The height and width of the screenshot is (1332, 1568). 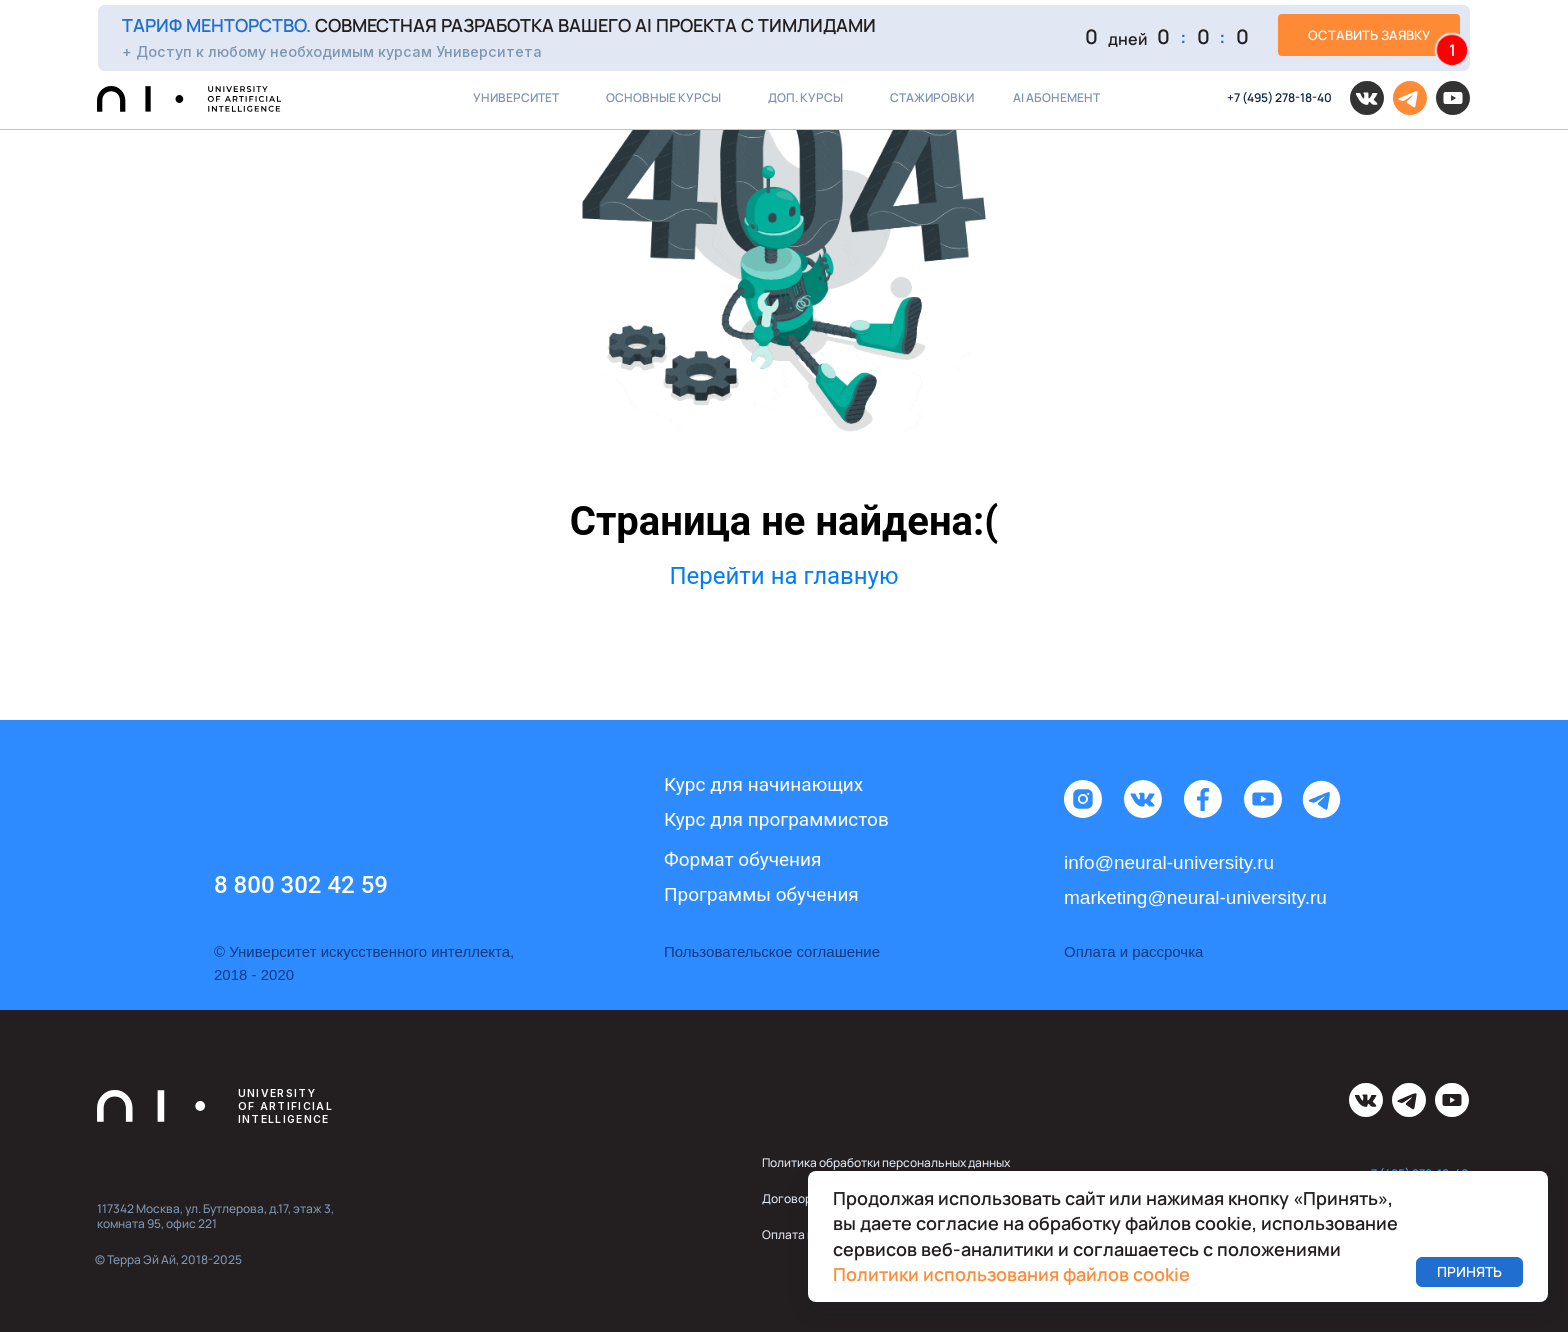 What do you see at coordinates (1169, 862) in the screenshot?
I see `info@neural-university.ru` at bounding box center [1169, 862].